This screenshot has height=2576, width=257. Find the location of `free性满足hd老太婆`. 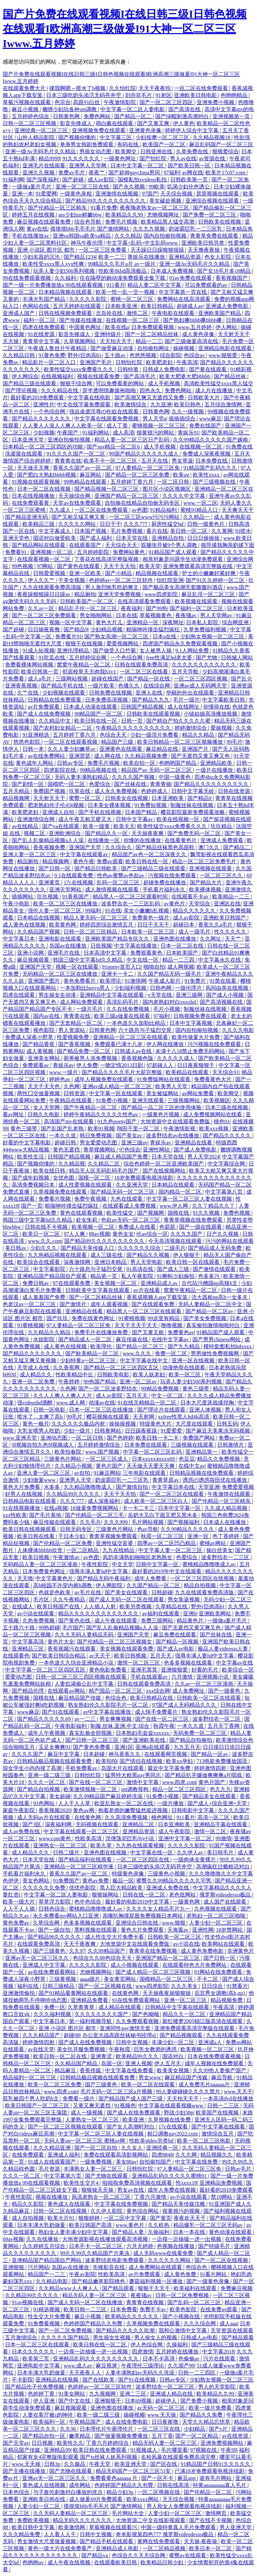

free性满足hd老太婆 is located at coordinates (169, 657).